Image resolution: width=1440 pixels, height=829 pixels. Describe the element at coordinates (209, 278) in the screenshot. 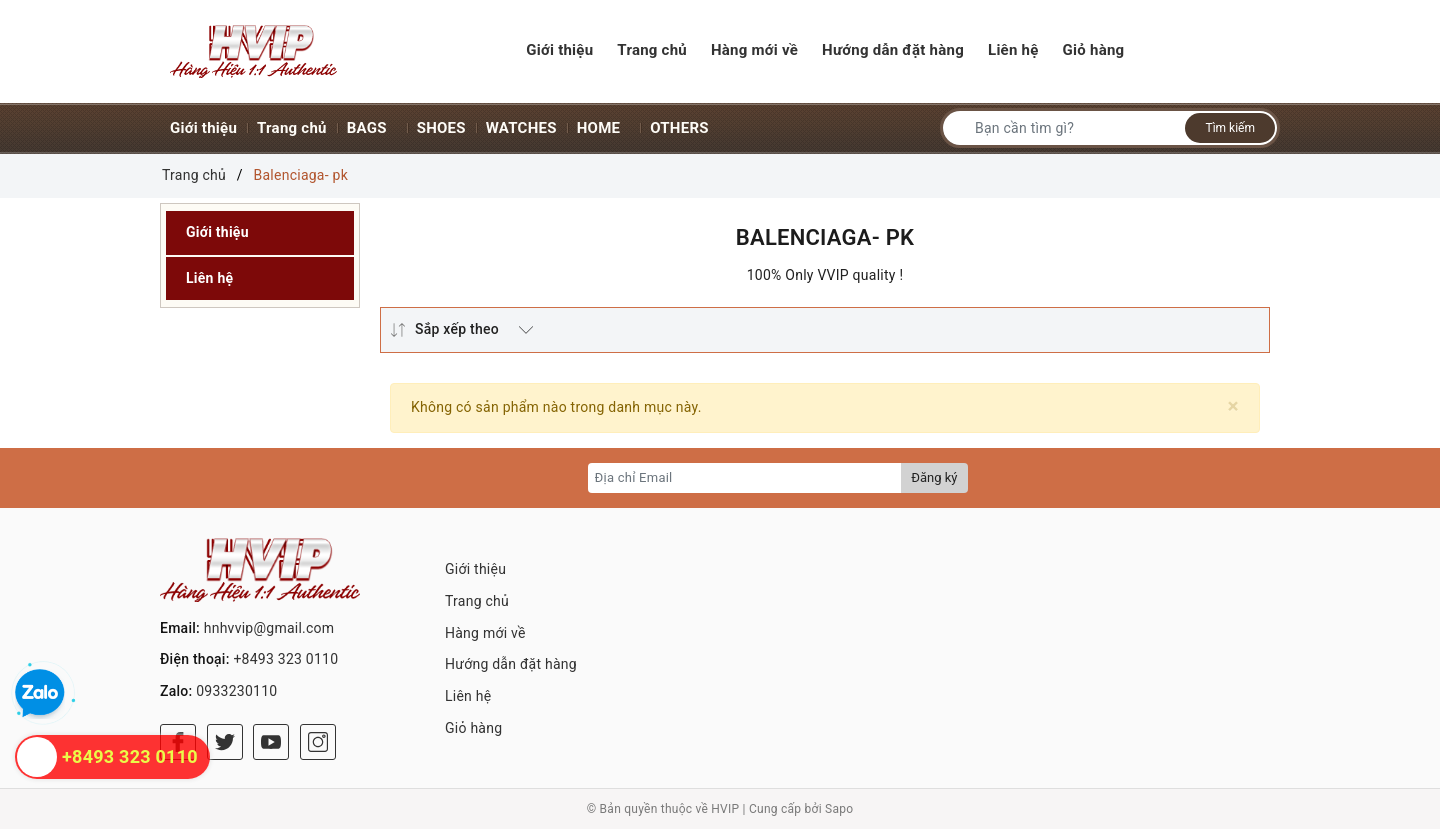

I see `Liên hệ` at that location.